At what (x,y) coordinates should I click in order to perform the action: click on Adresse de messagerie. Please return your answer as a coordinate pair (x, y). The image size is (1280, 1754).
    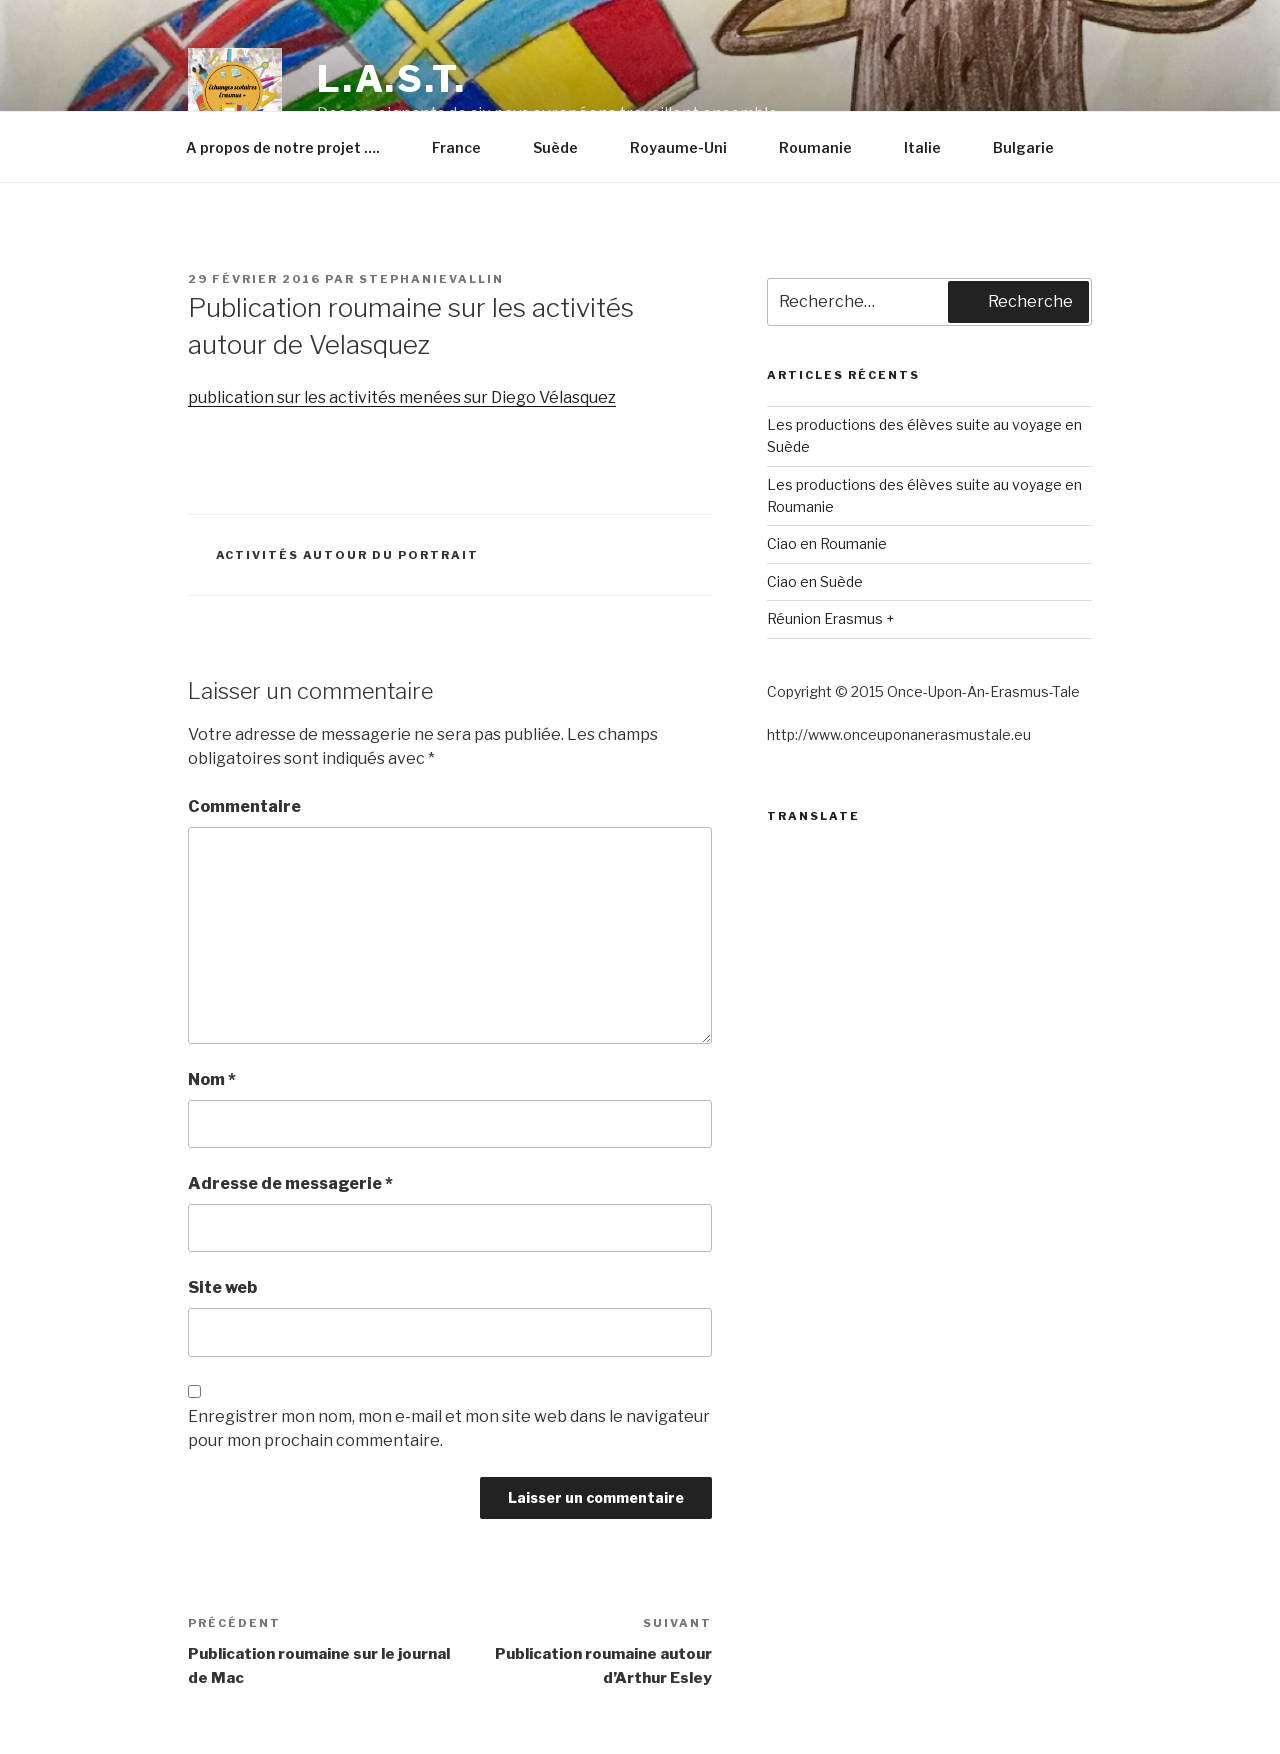
    Looking at the image, I should click on (290, 1183).